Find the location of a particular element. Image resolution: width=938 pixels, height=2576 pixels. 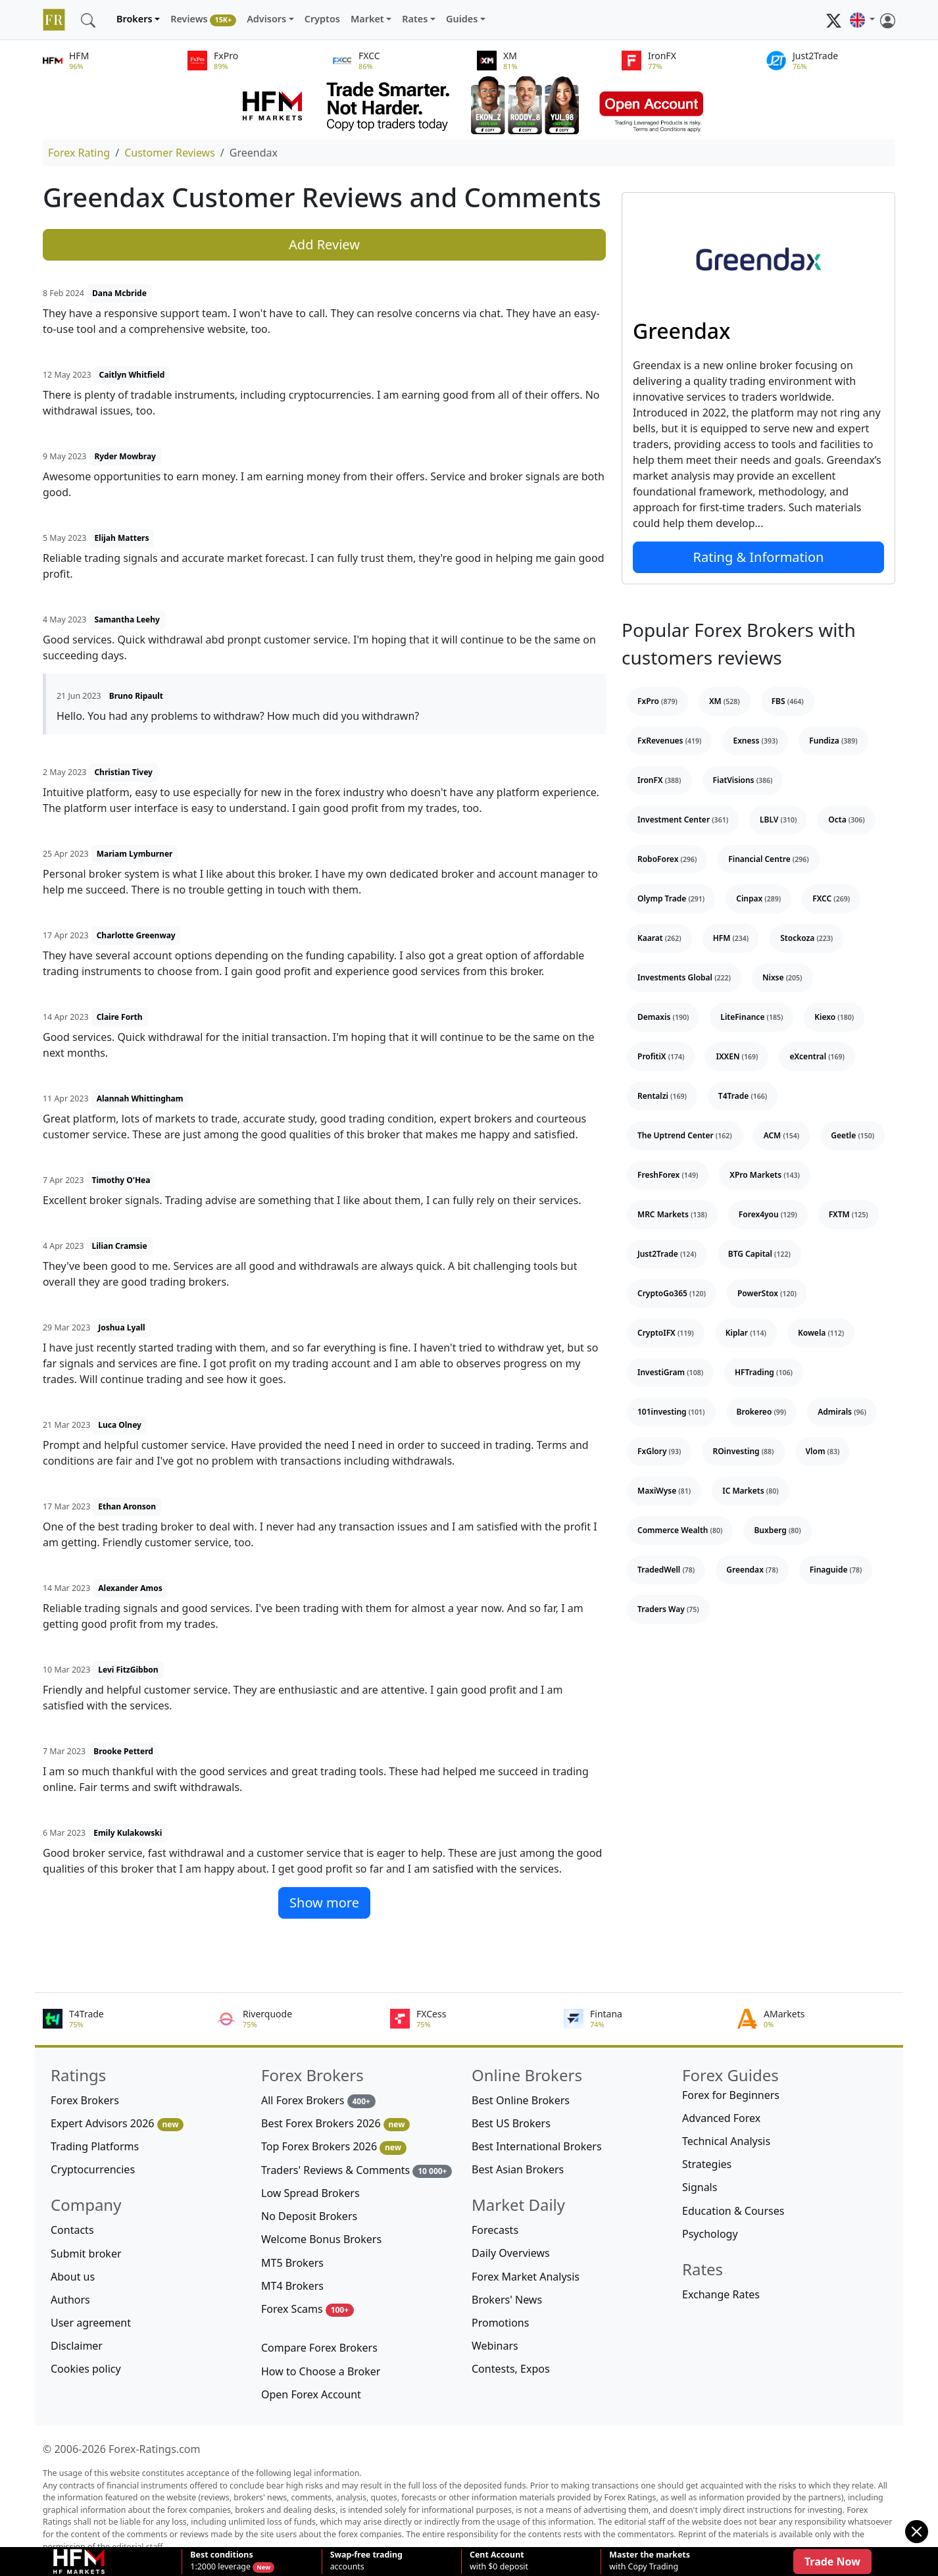

Forex Brokers is located at coordinates (85, 2100).